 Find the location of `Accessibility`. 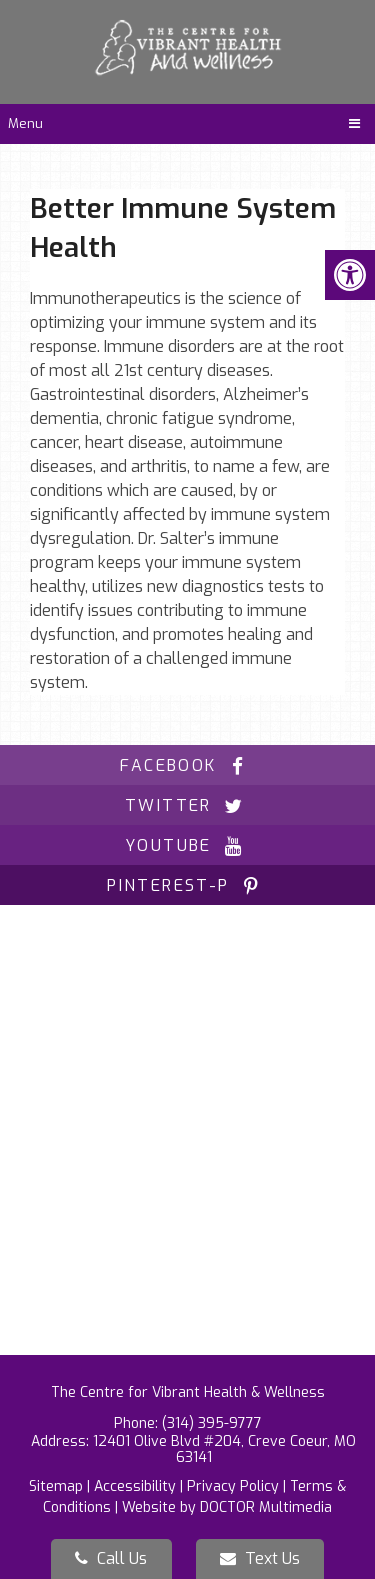

Accessibility is located at coordinates (135, 1486).